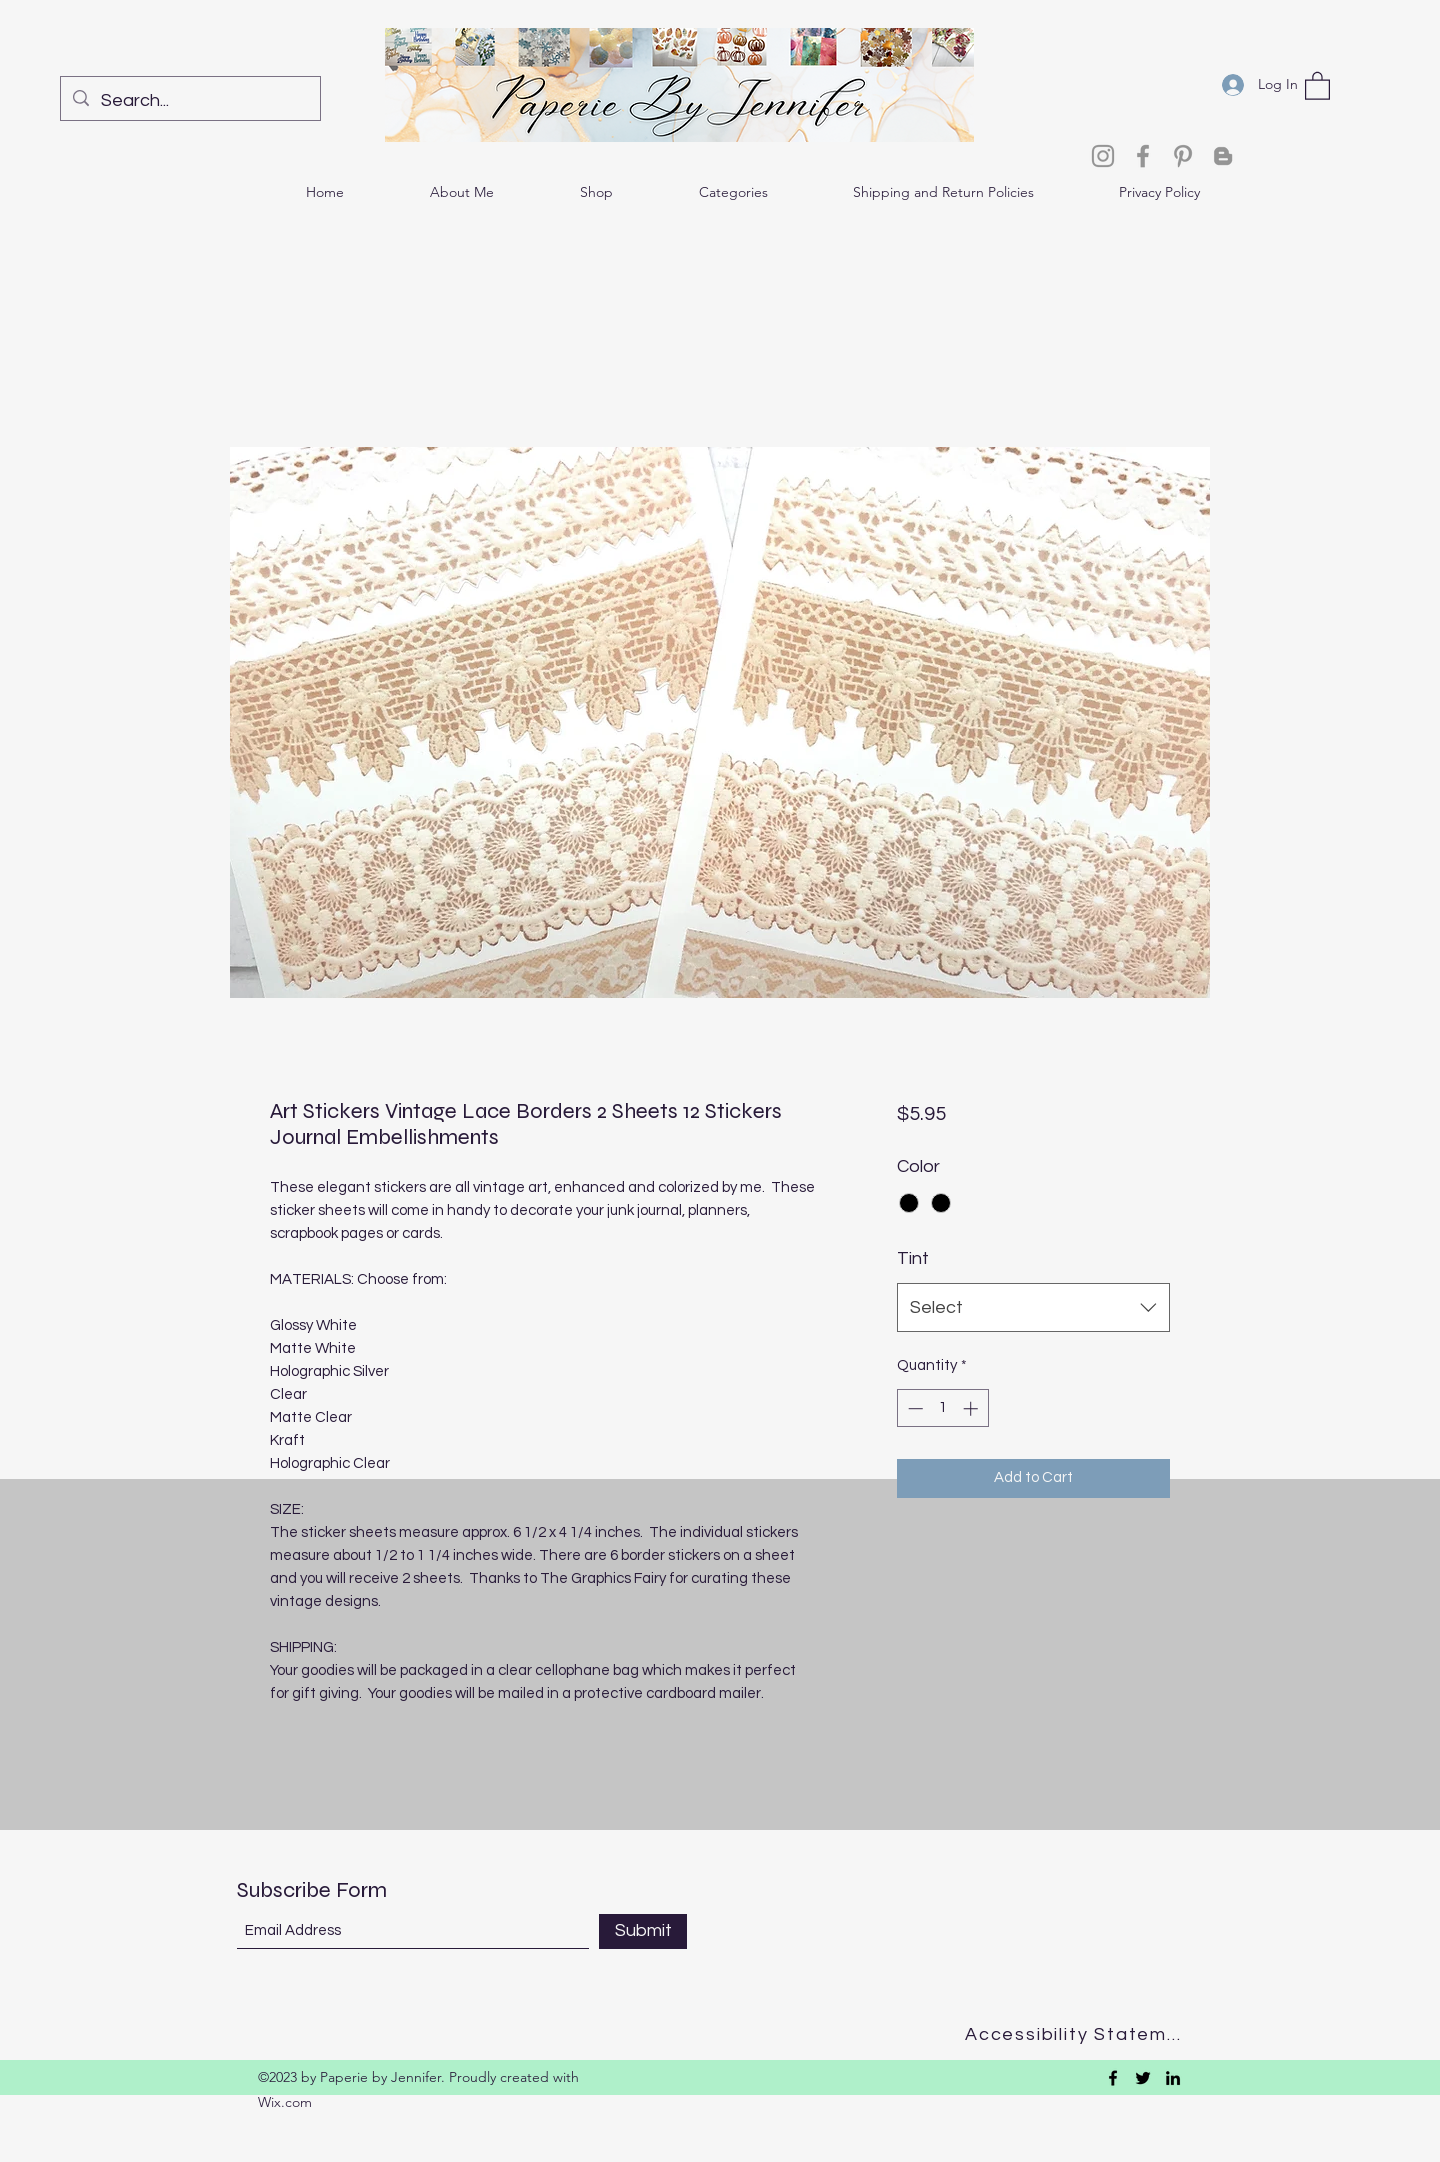 Image resolution: width=1440 pixels, height=2162 pixels. What do you see at coordinates (1033, 1308) in the screenshot?
I see `[combobox]` at bounding box center [1033, 1308].